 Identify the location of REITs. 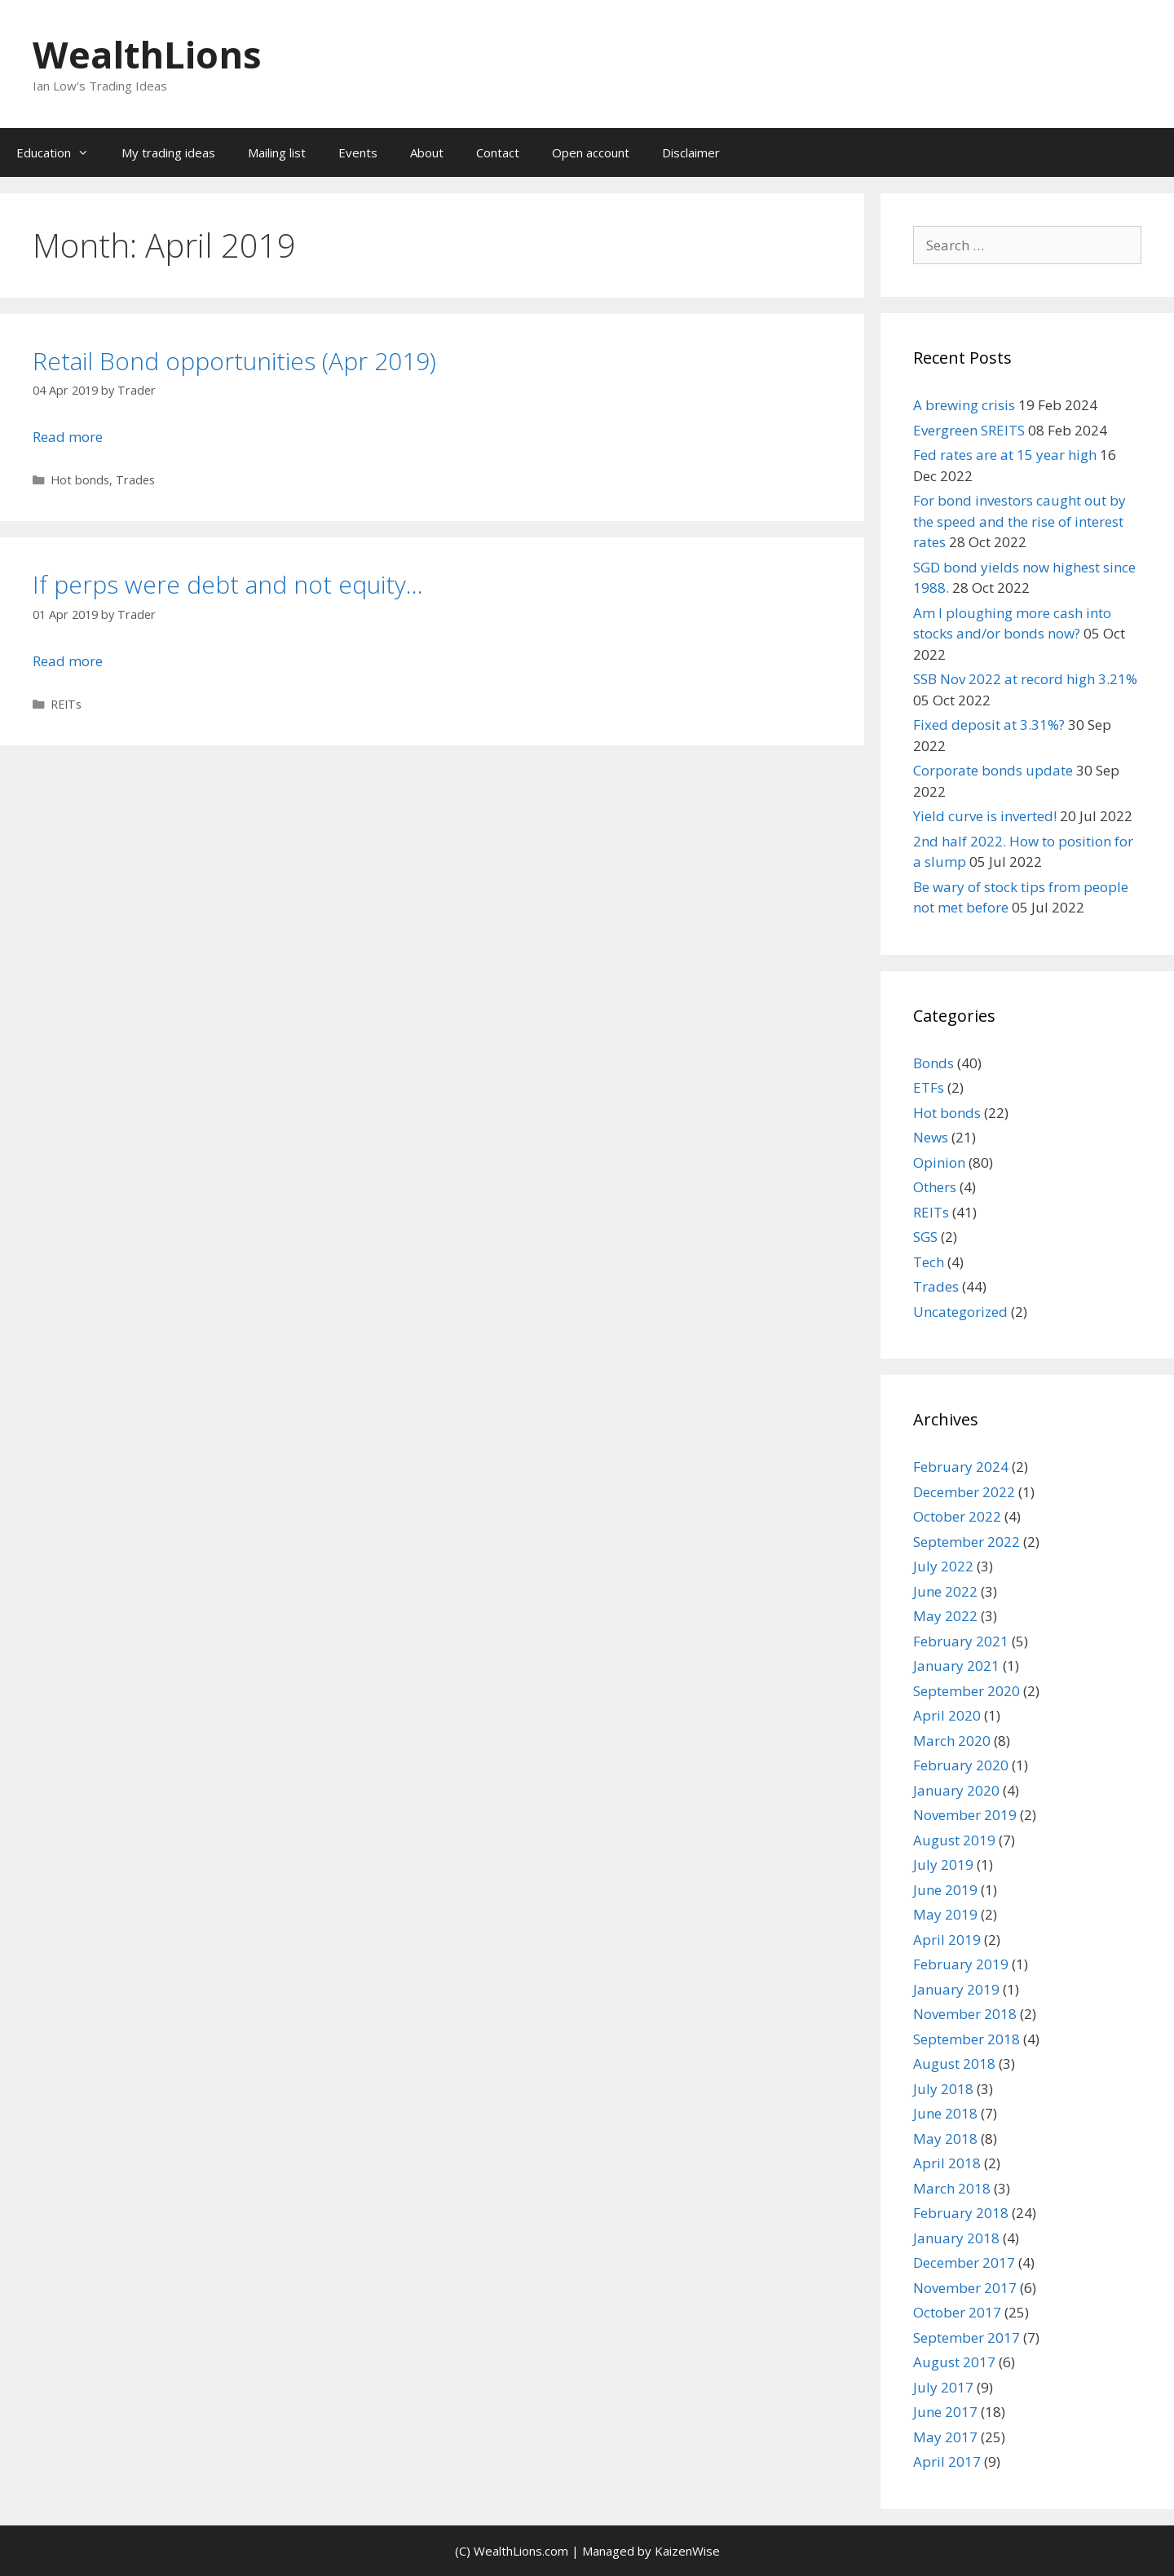
(66, 704).